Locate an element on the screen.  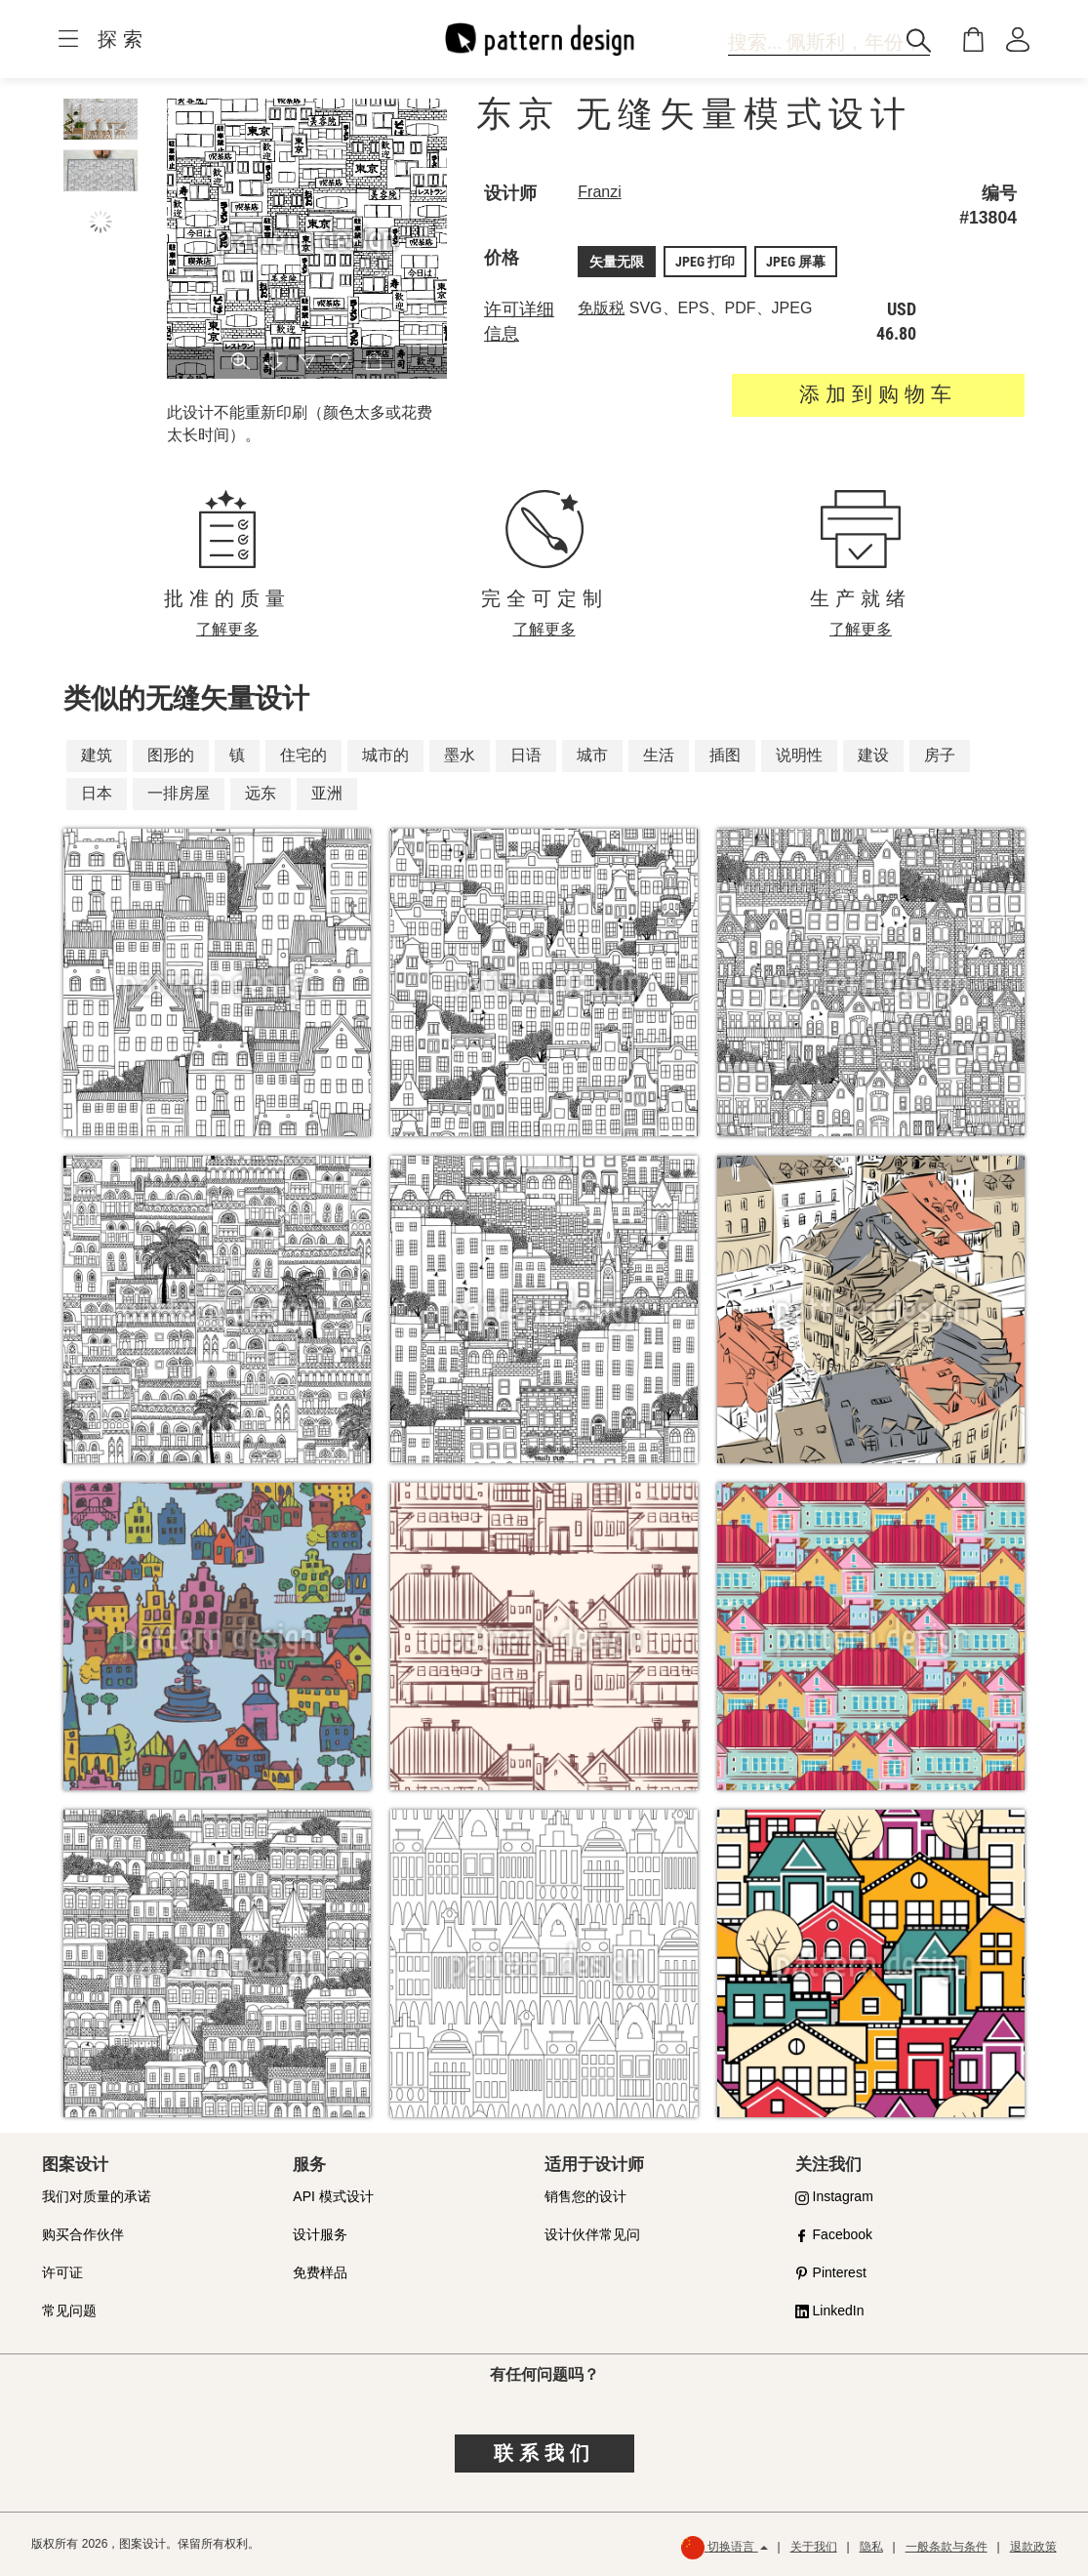
退款政策 is located at coordinates (1033, 2547).